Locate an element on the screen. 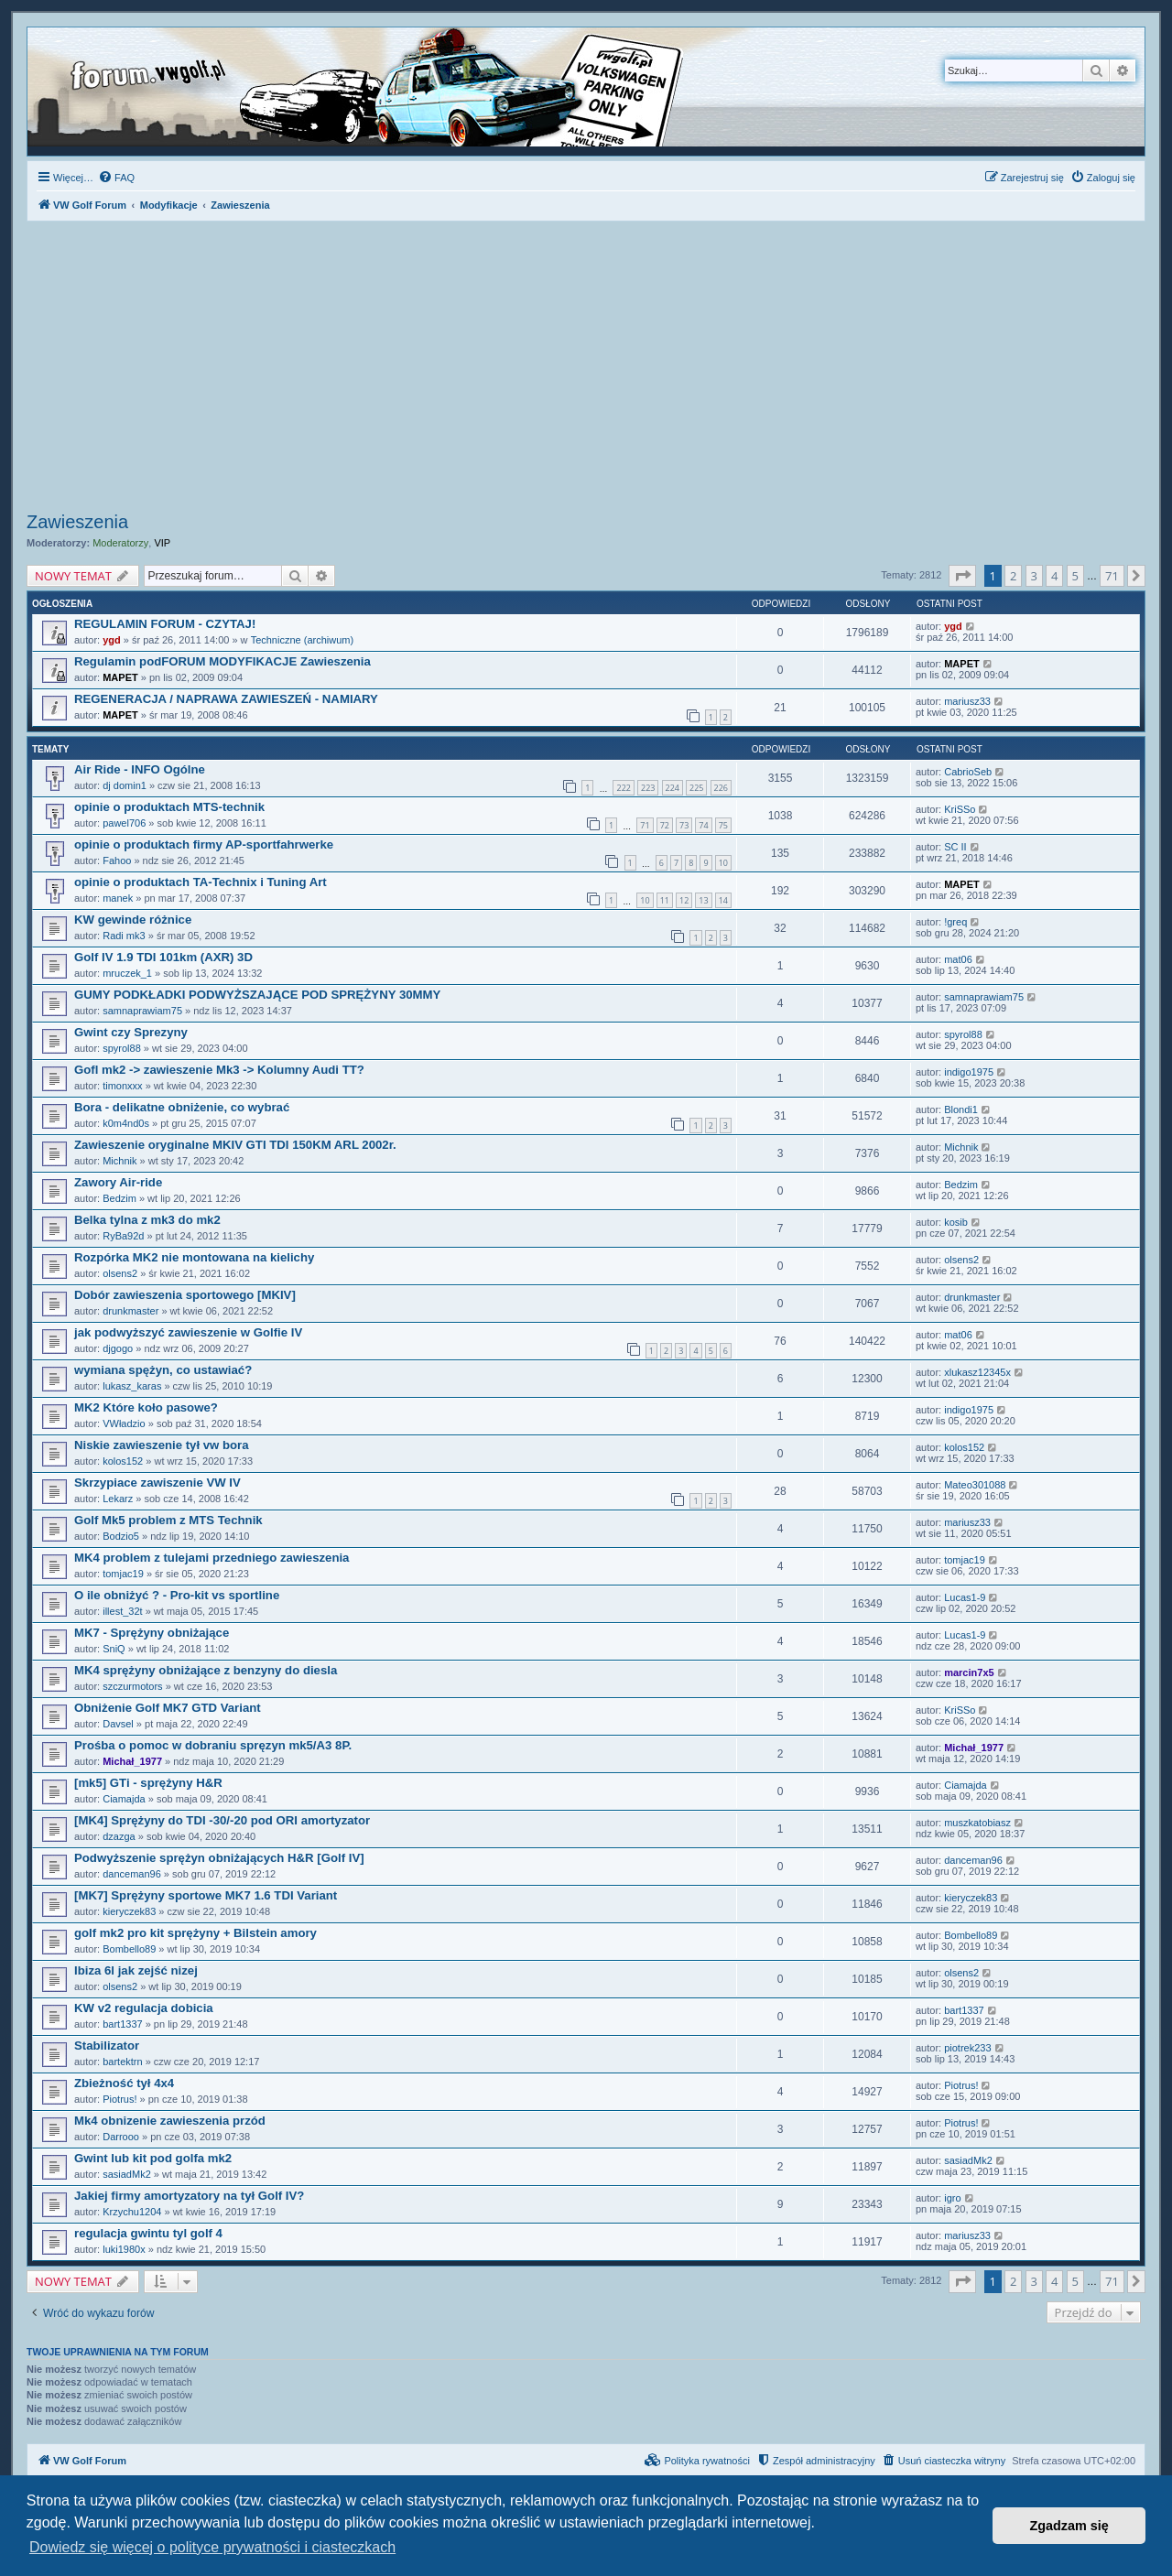 The height and width of the screenshot is (2576, 1172). bart1337 is located at coordinates (122, 2024).